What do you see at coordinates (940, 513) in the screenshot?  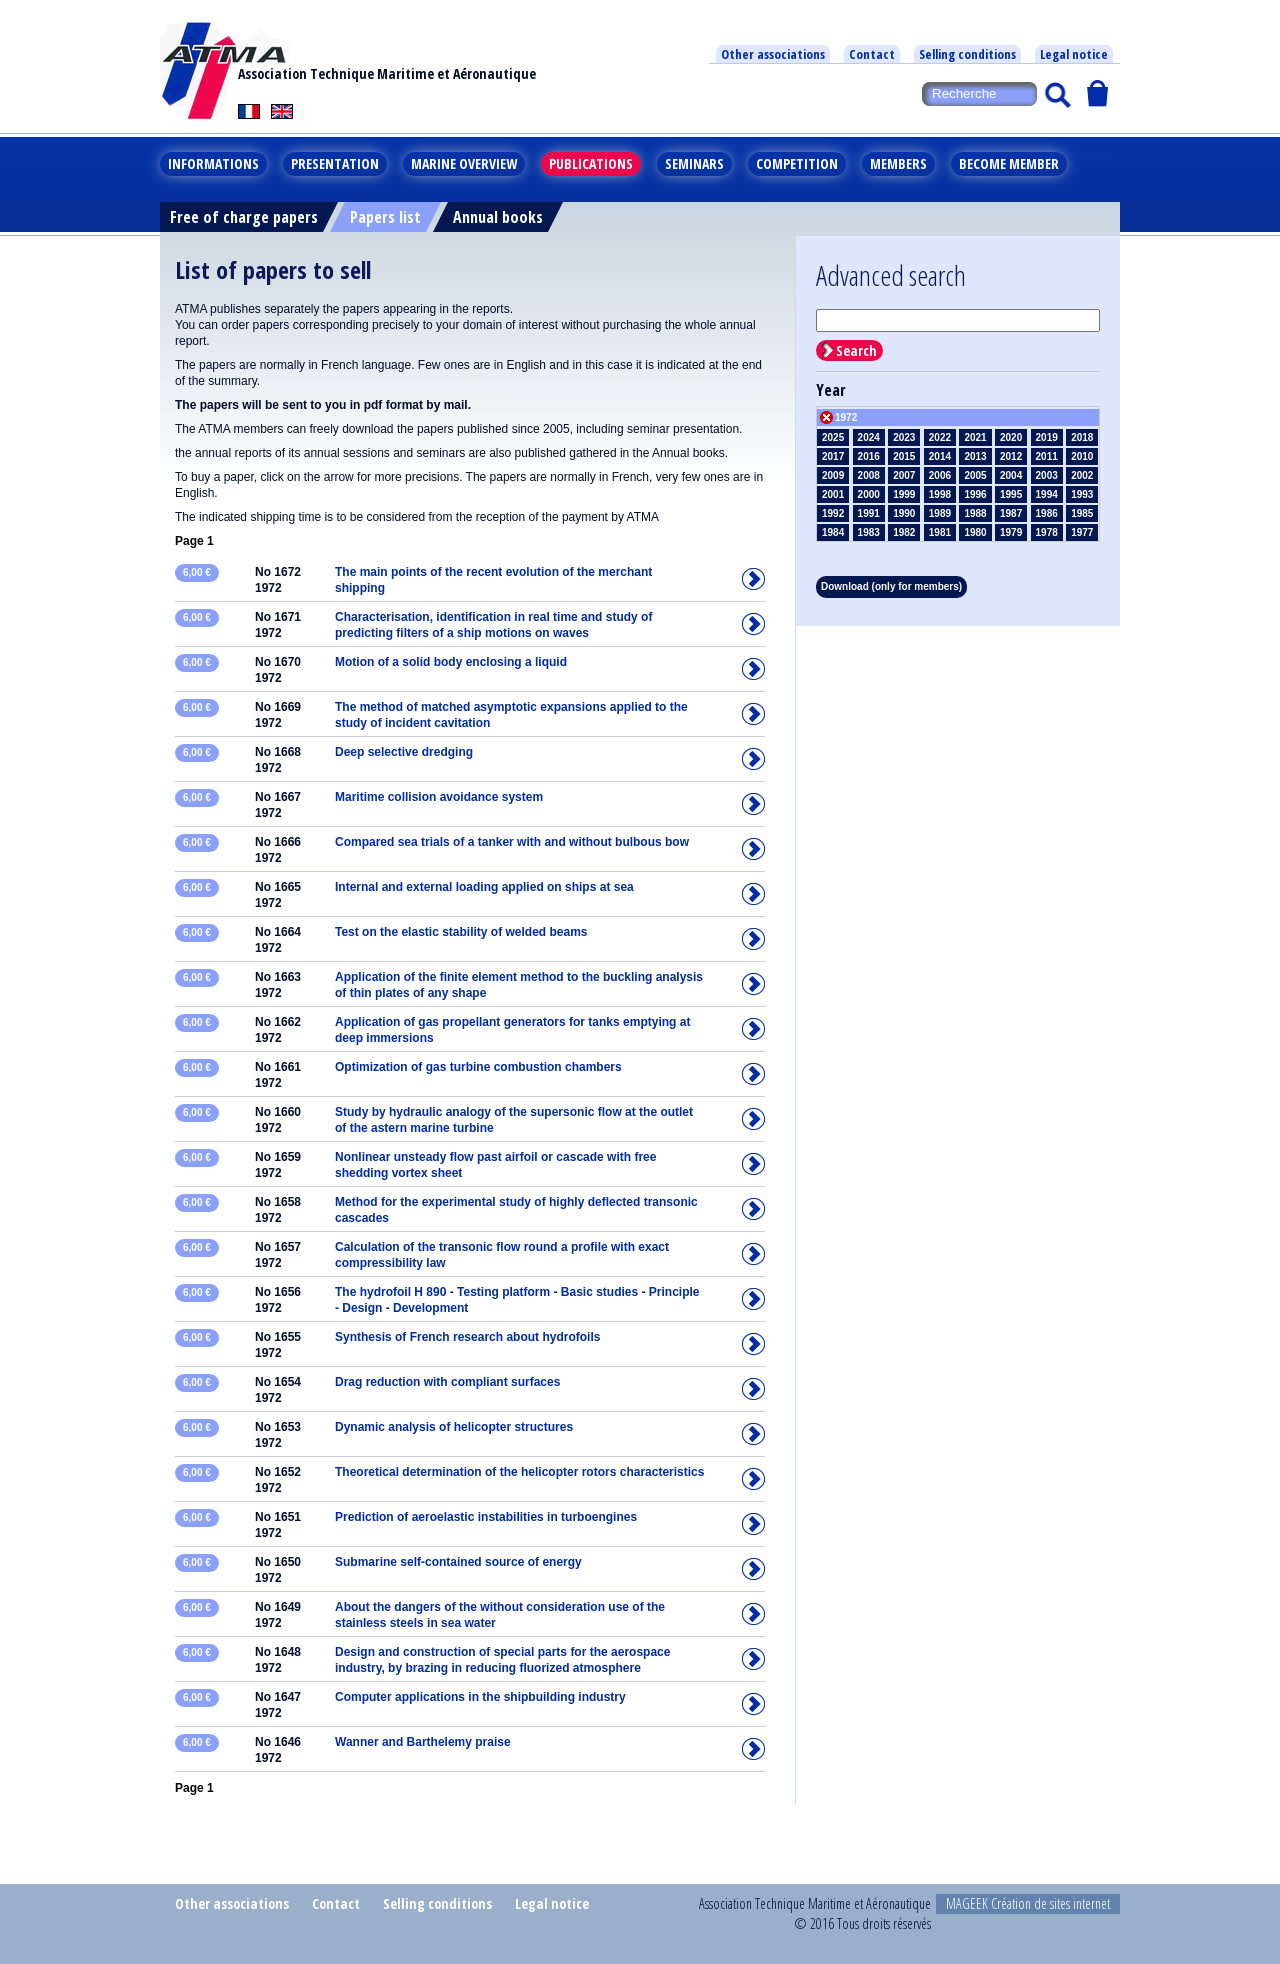 I see `1989` at bounding box center [940, 513].